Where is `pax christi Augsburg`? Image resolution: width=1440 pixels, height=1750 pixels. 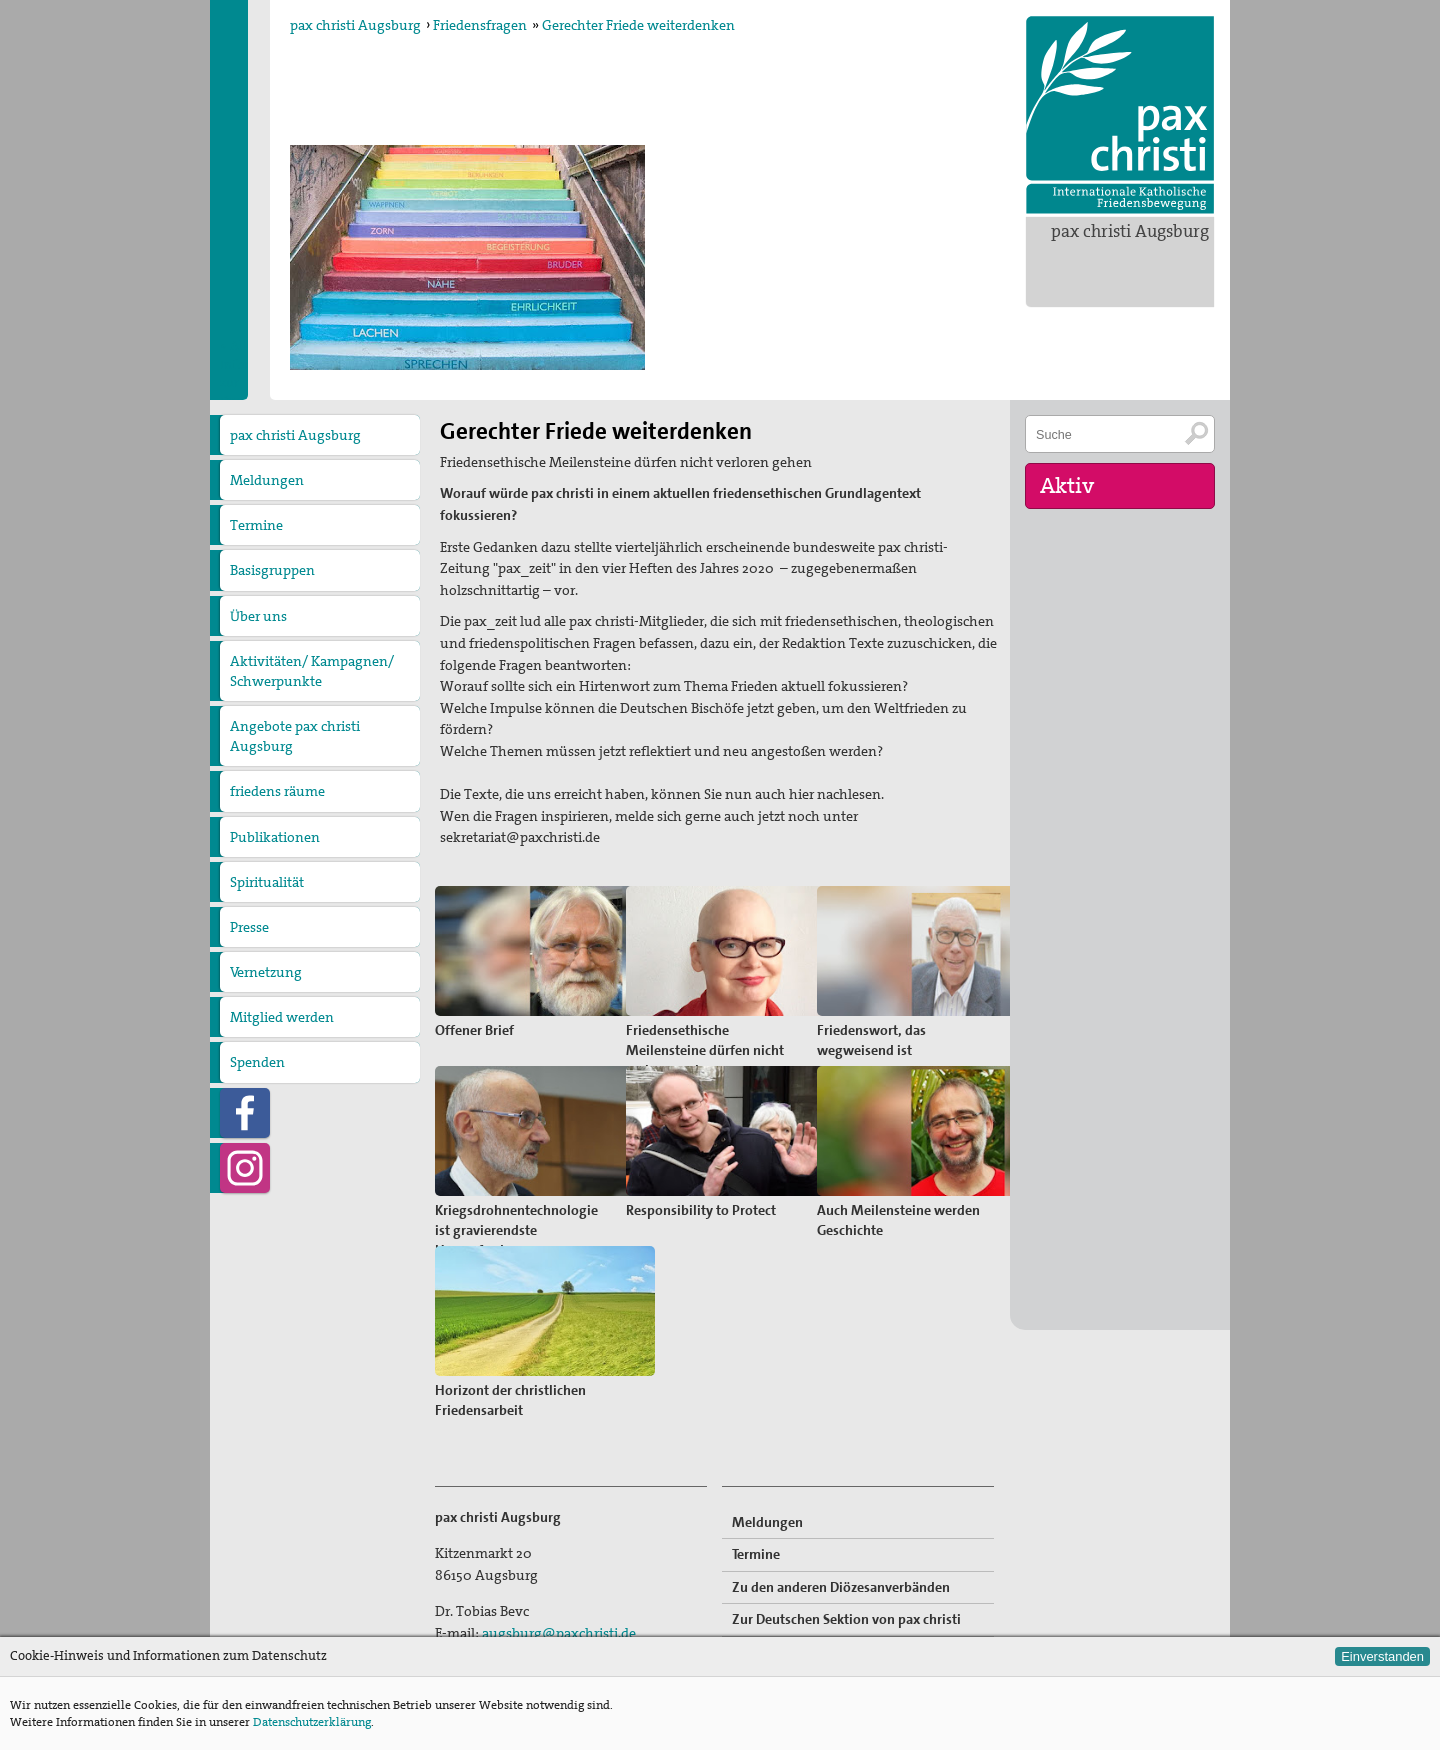 pax christi Augsburg is located at coordinates (1130, 231).